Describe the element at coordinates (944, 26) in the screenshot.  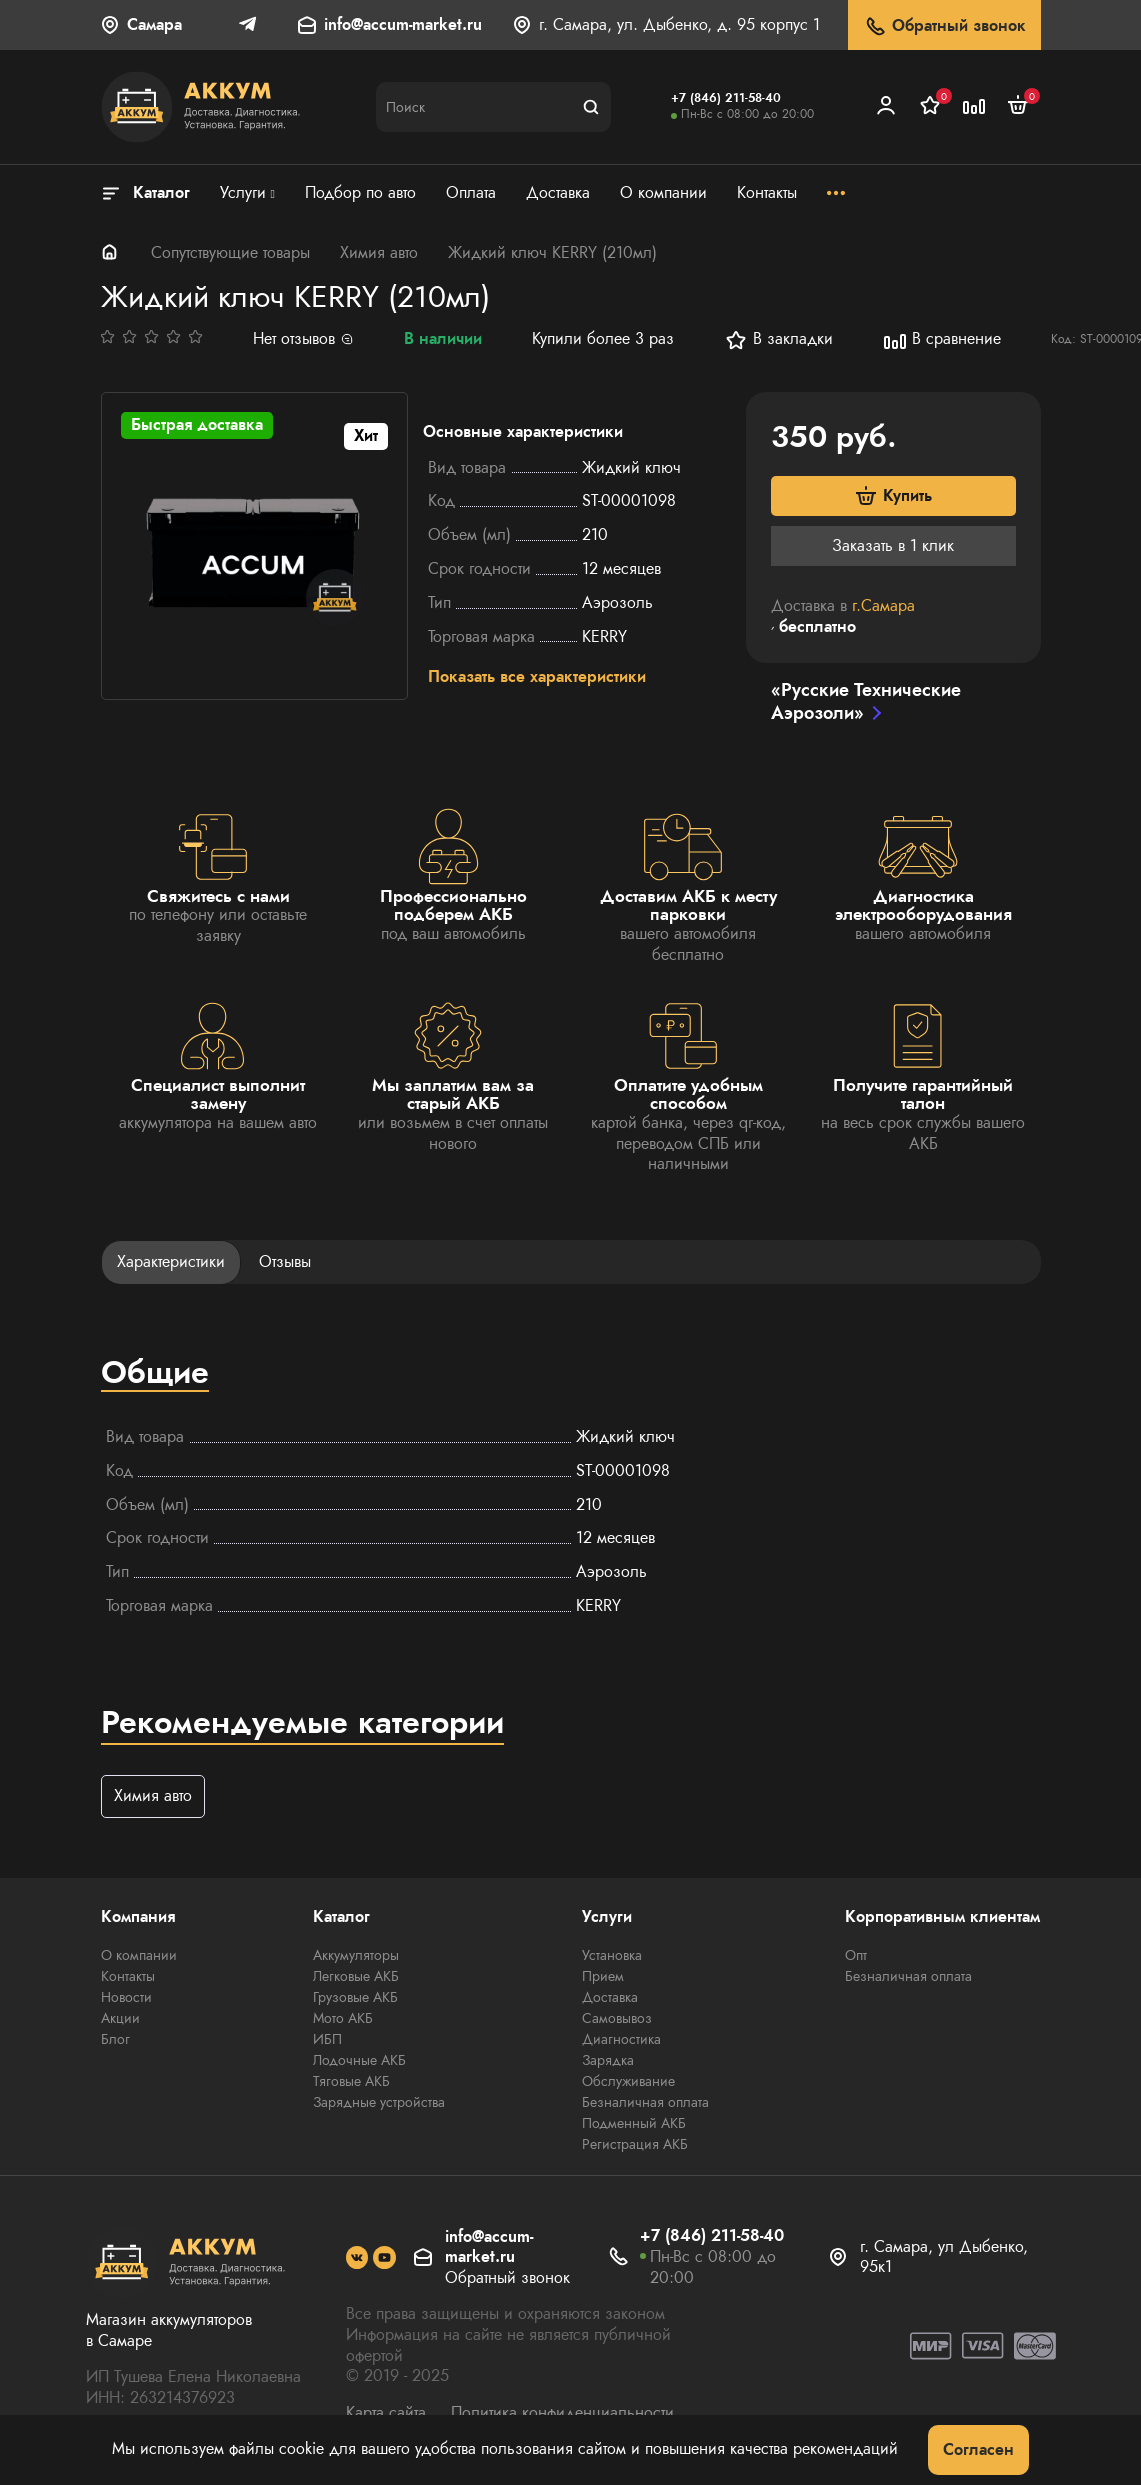
I see `Обратный звонок` at that location.